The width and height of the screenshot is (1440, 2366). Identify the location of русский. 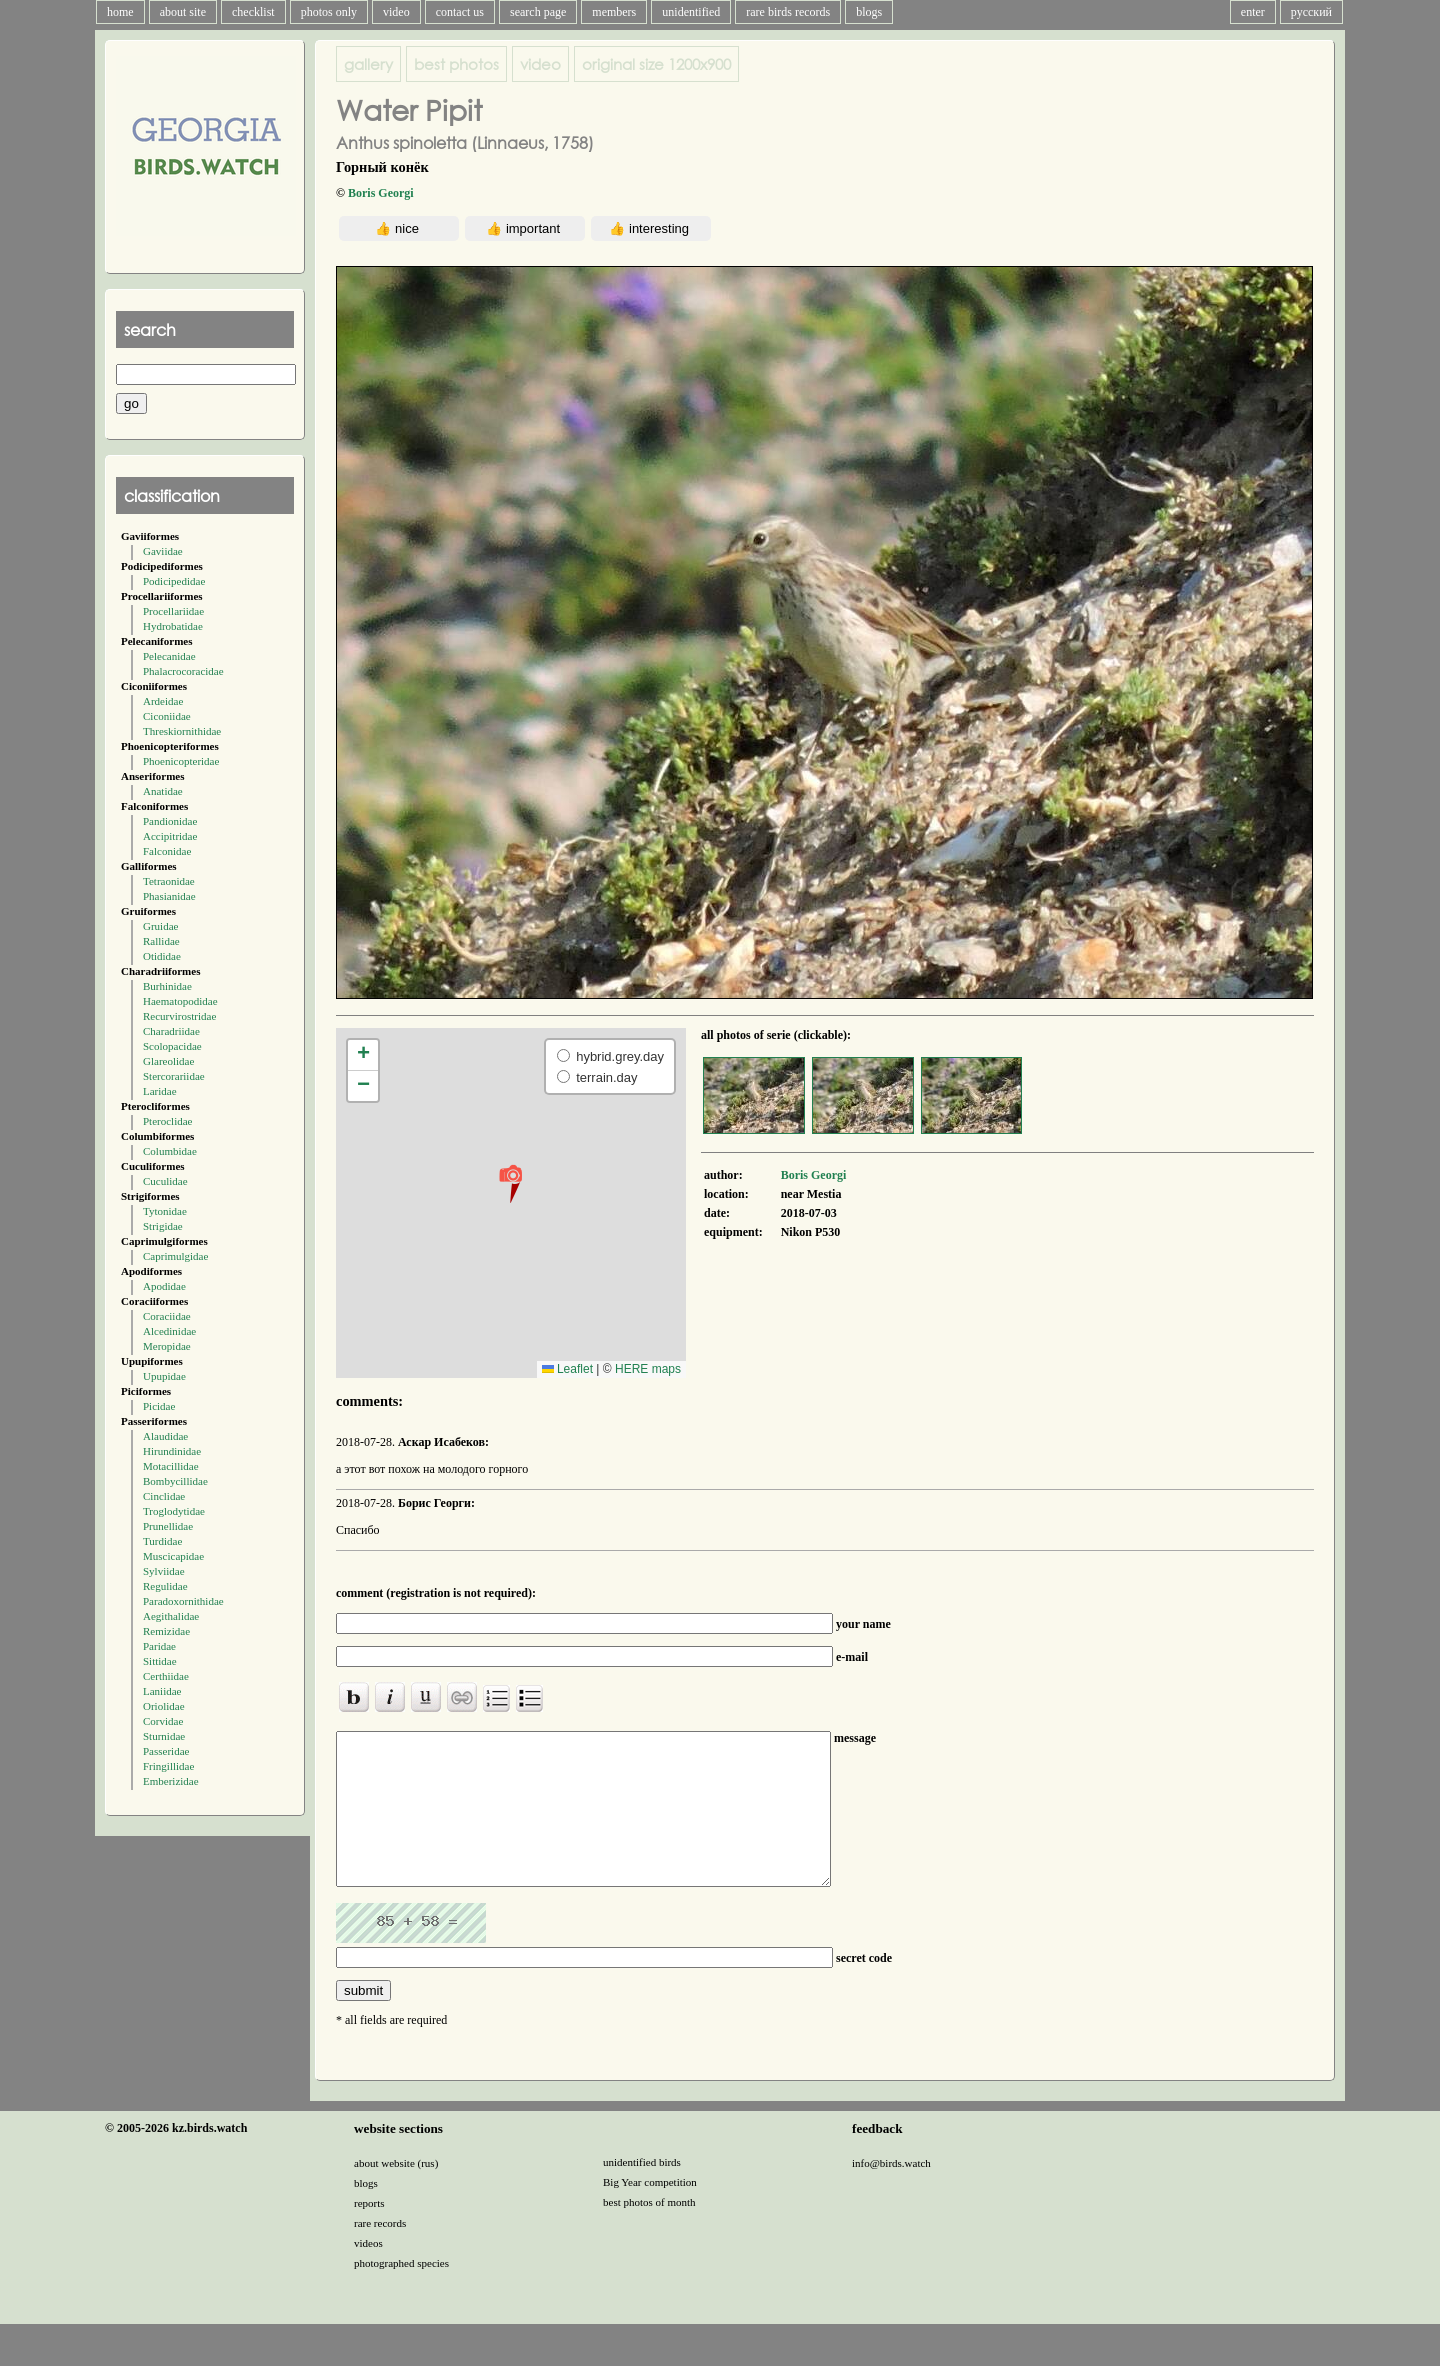
(1311, 12).